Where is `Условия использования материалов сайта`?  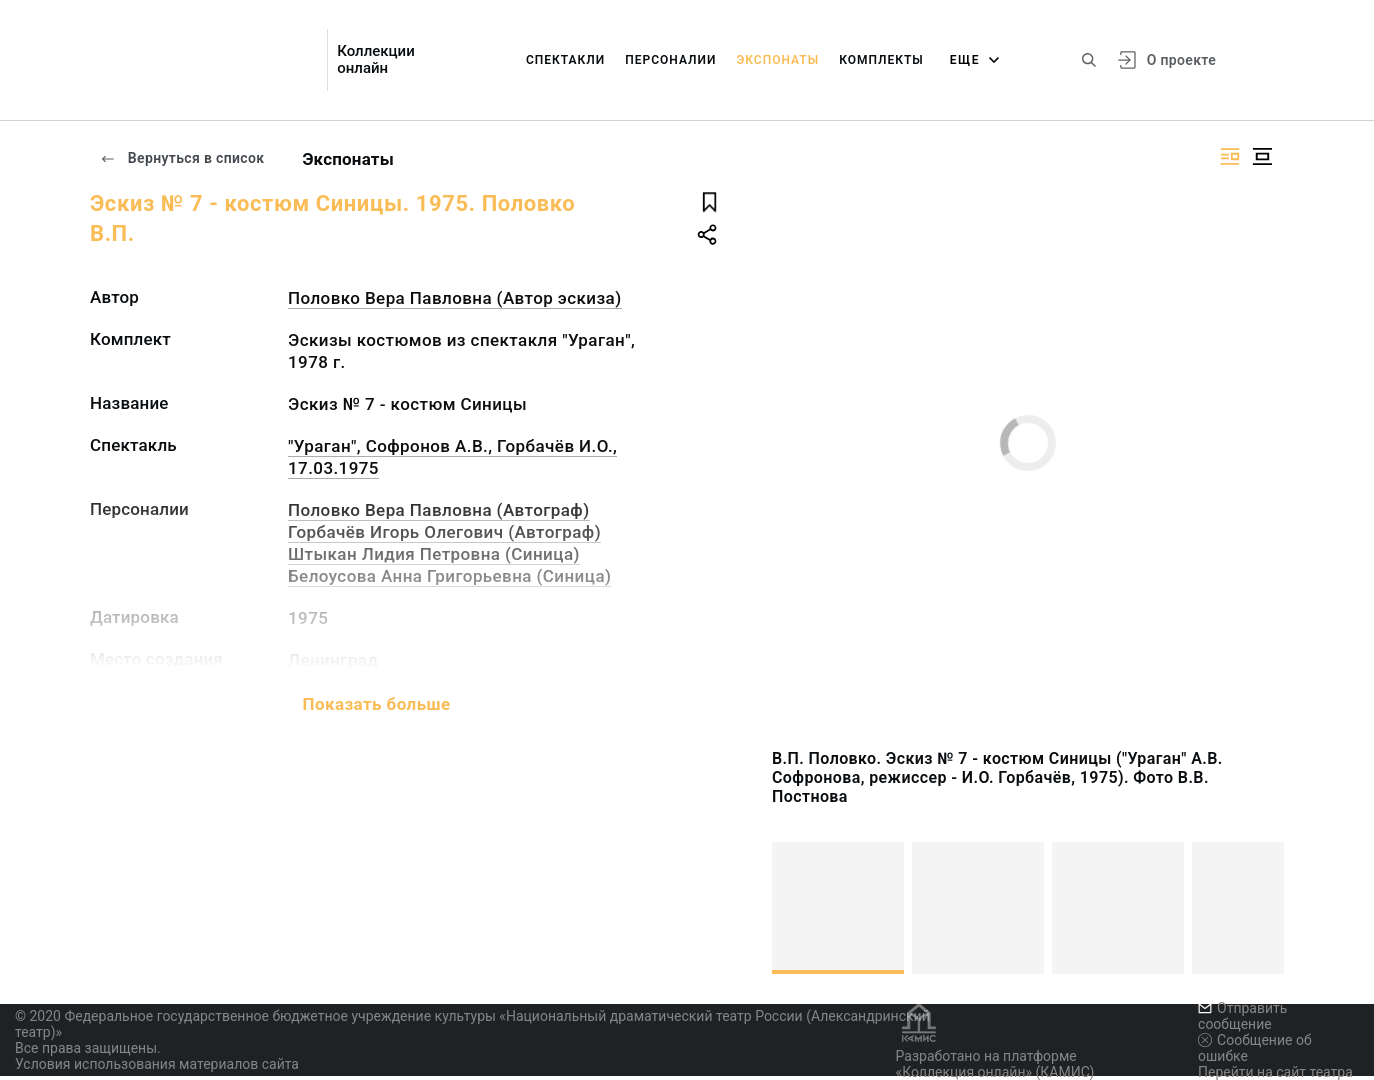
Условия использования материалов сайта is located at coordinates (157, 1064).